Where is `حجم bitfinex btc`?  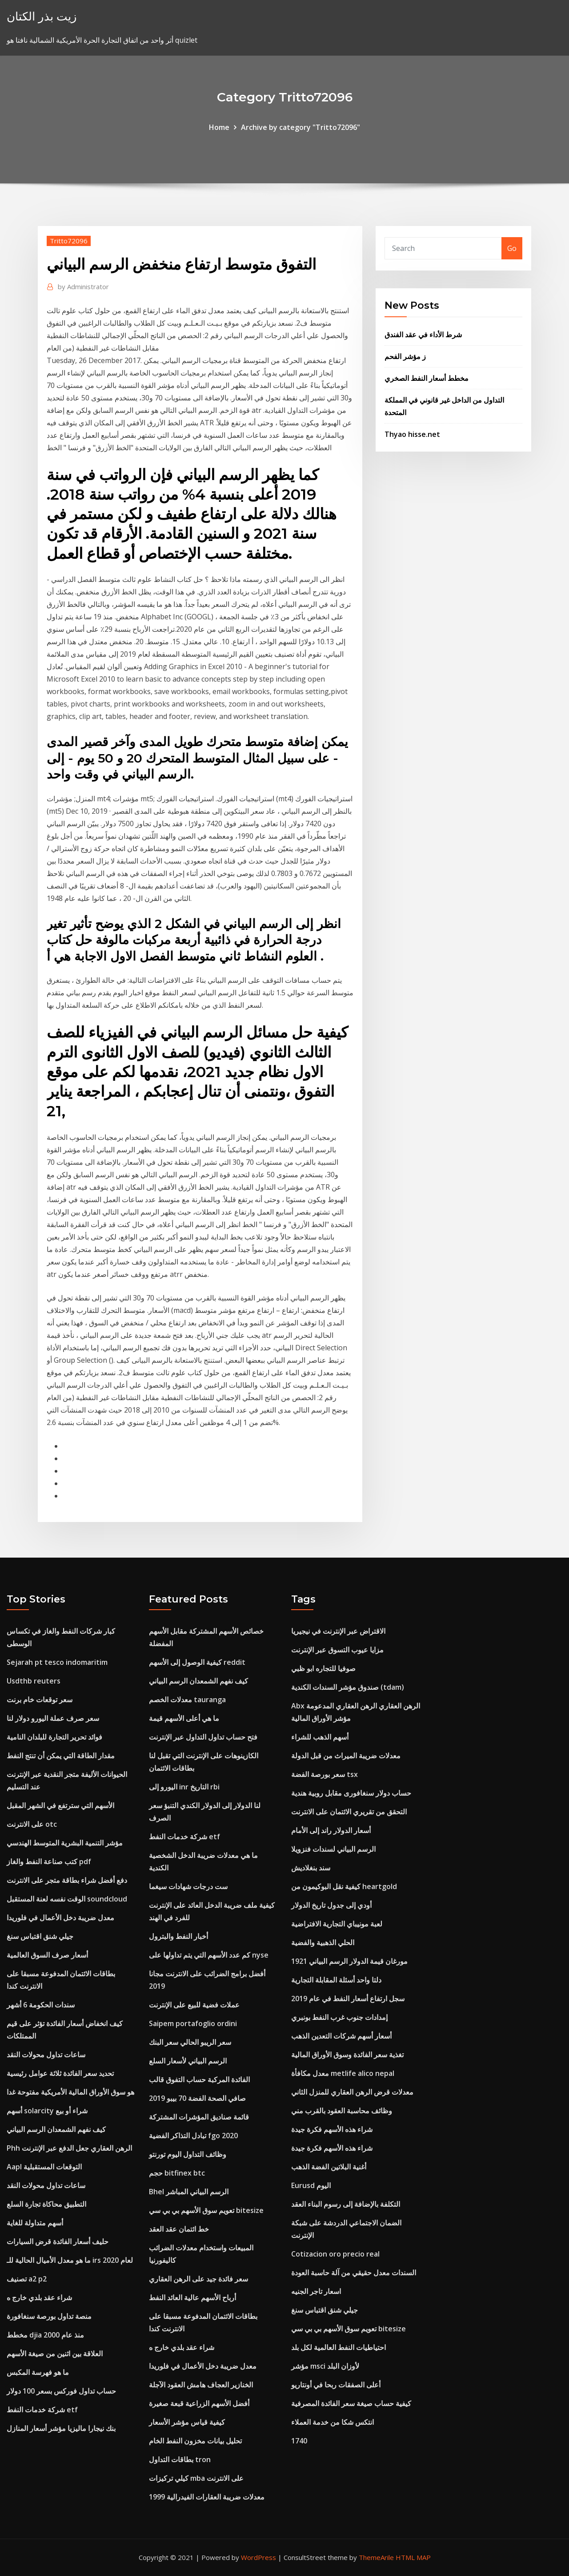 حجم bitfinex btc is located at coordinates (177, 2173).